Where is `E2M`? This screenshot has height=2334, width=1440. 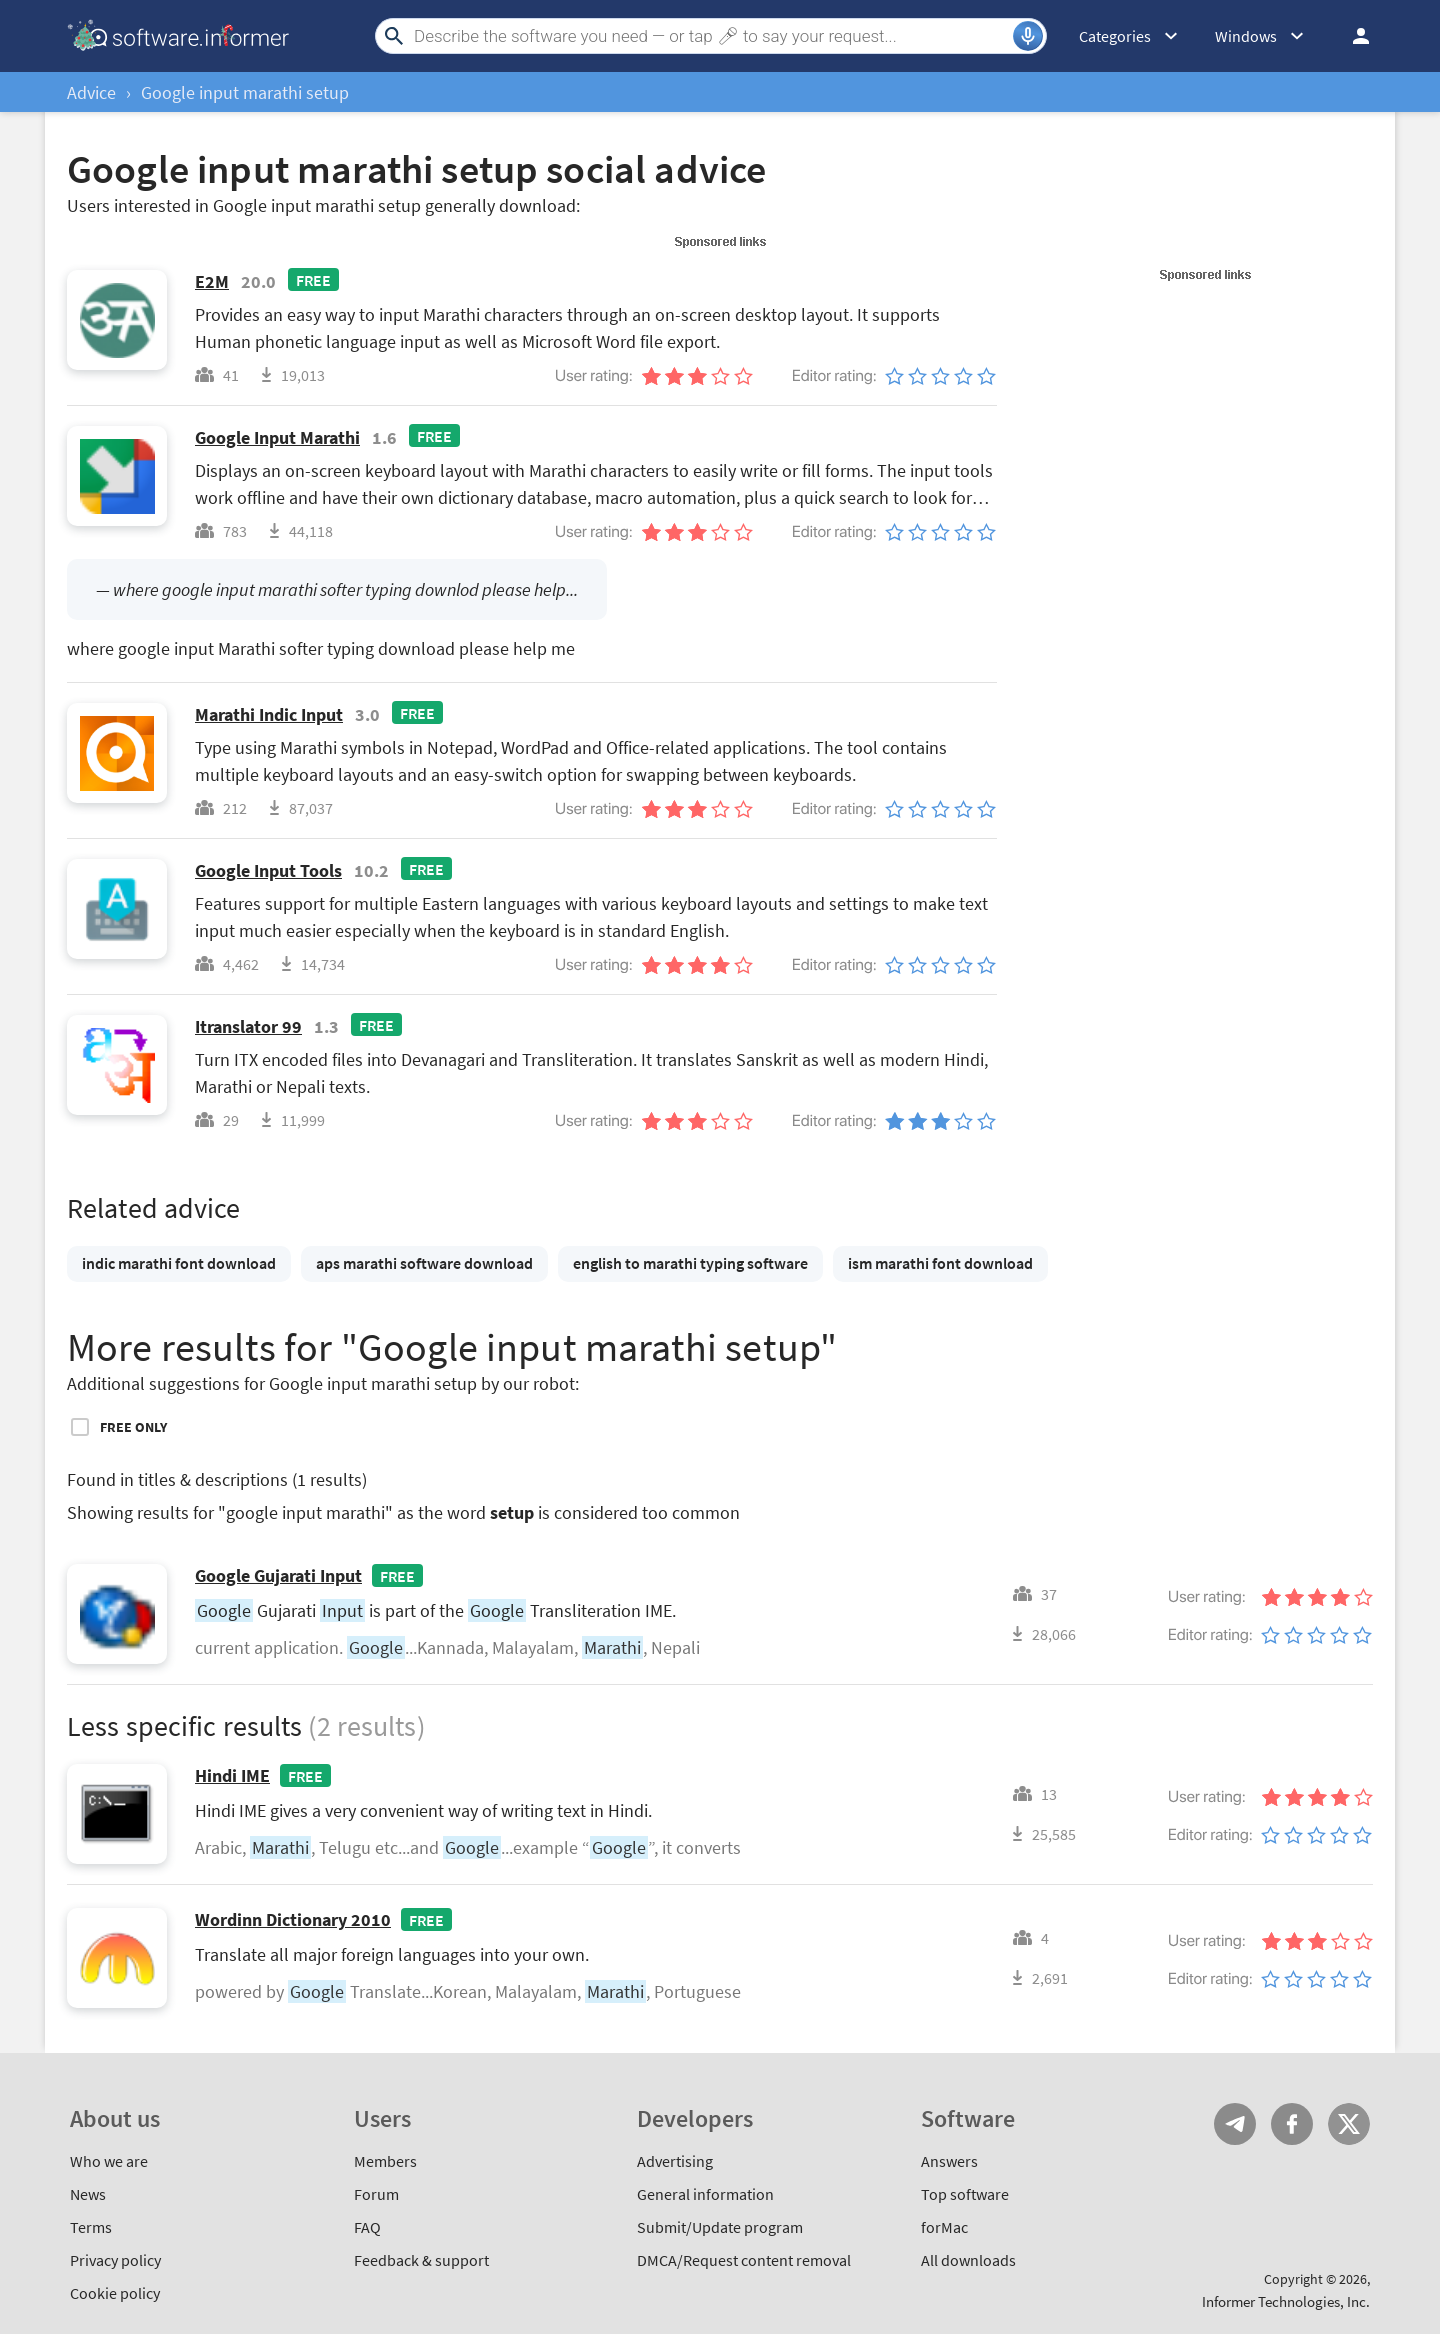
E2M is located at coordinates (212, 281).